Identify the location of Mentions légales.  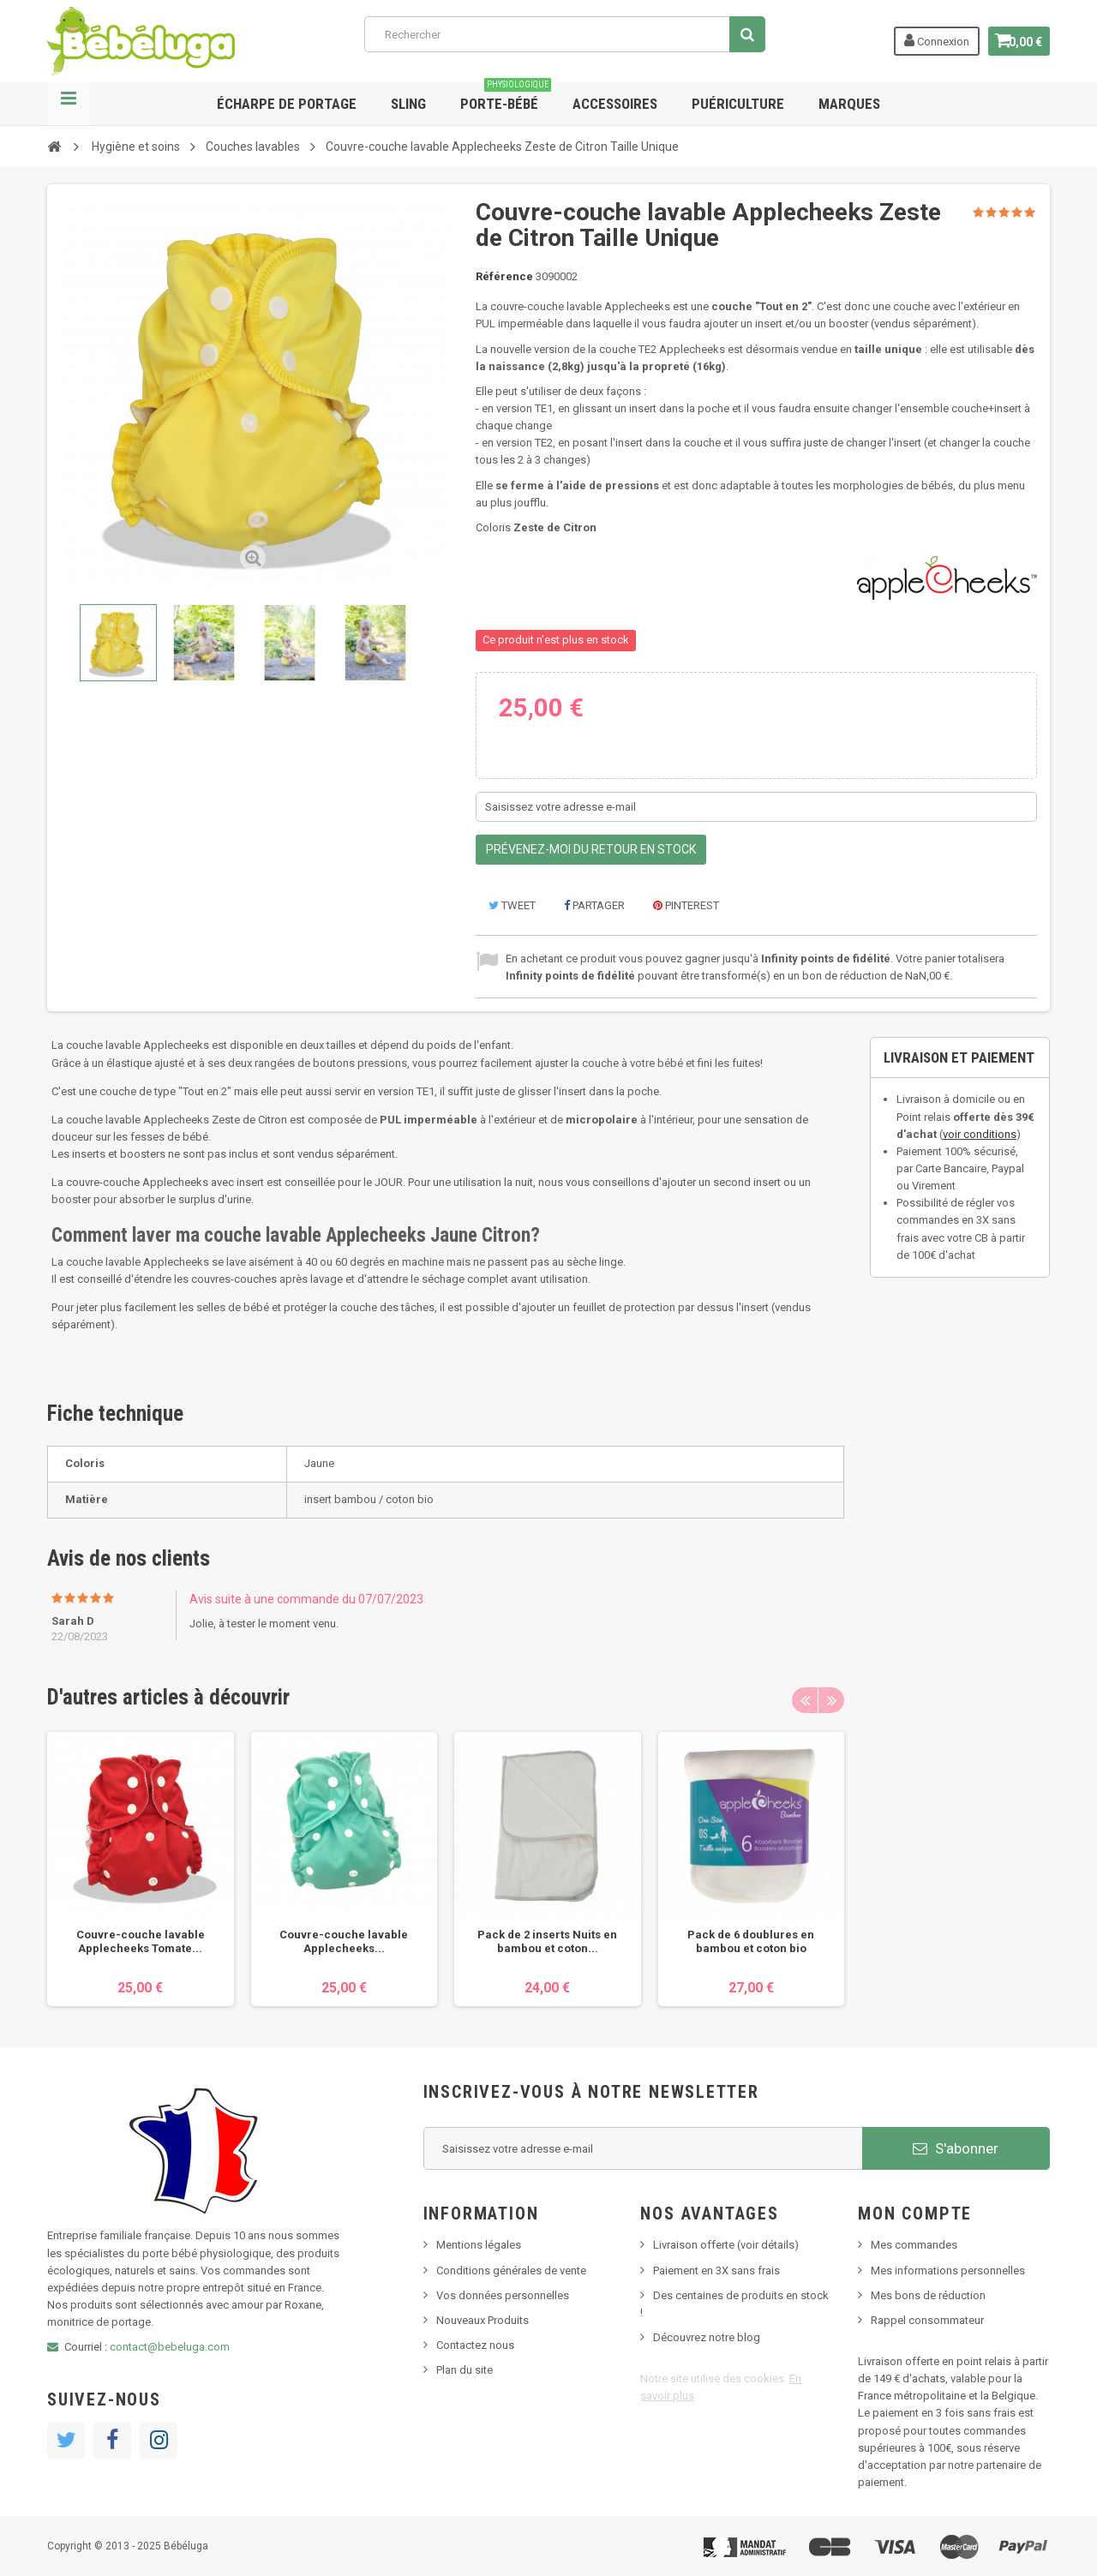
(478, 2244).